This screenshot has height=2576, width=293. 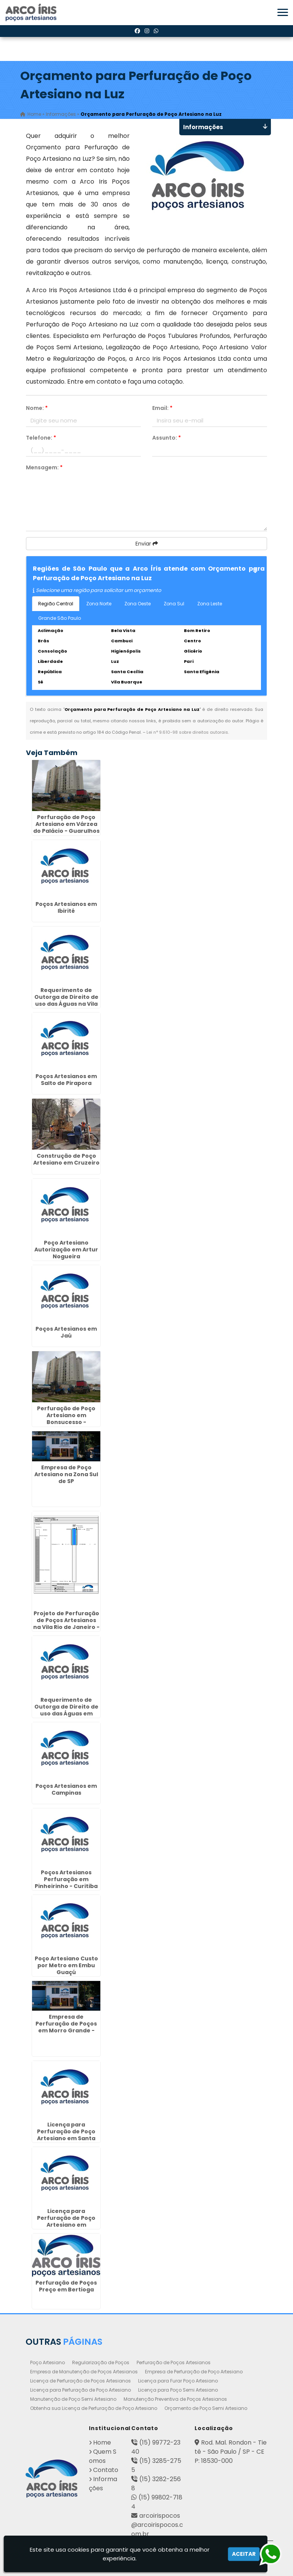 I want to click on Mensagem:, so click(x=44, y=467).